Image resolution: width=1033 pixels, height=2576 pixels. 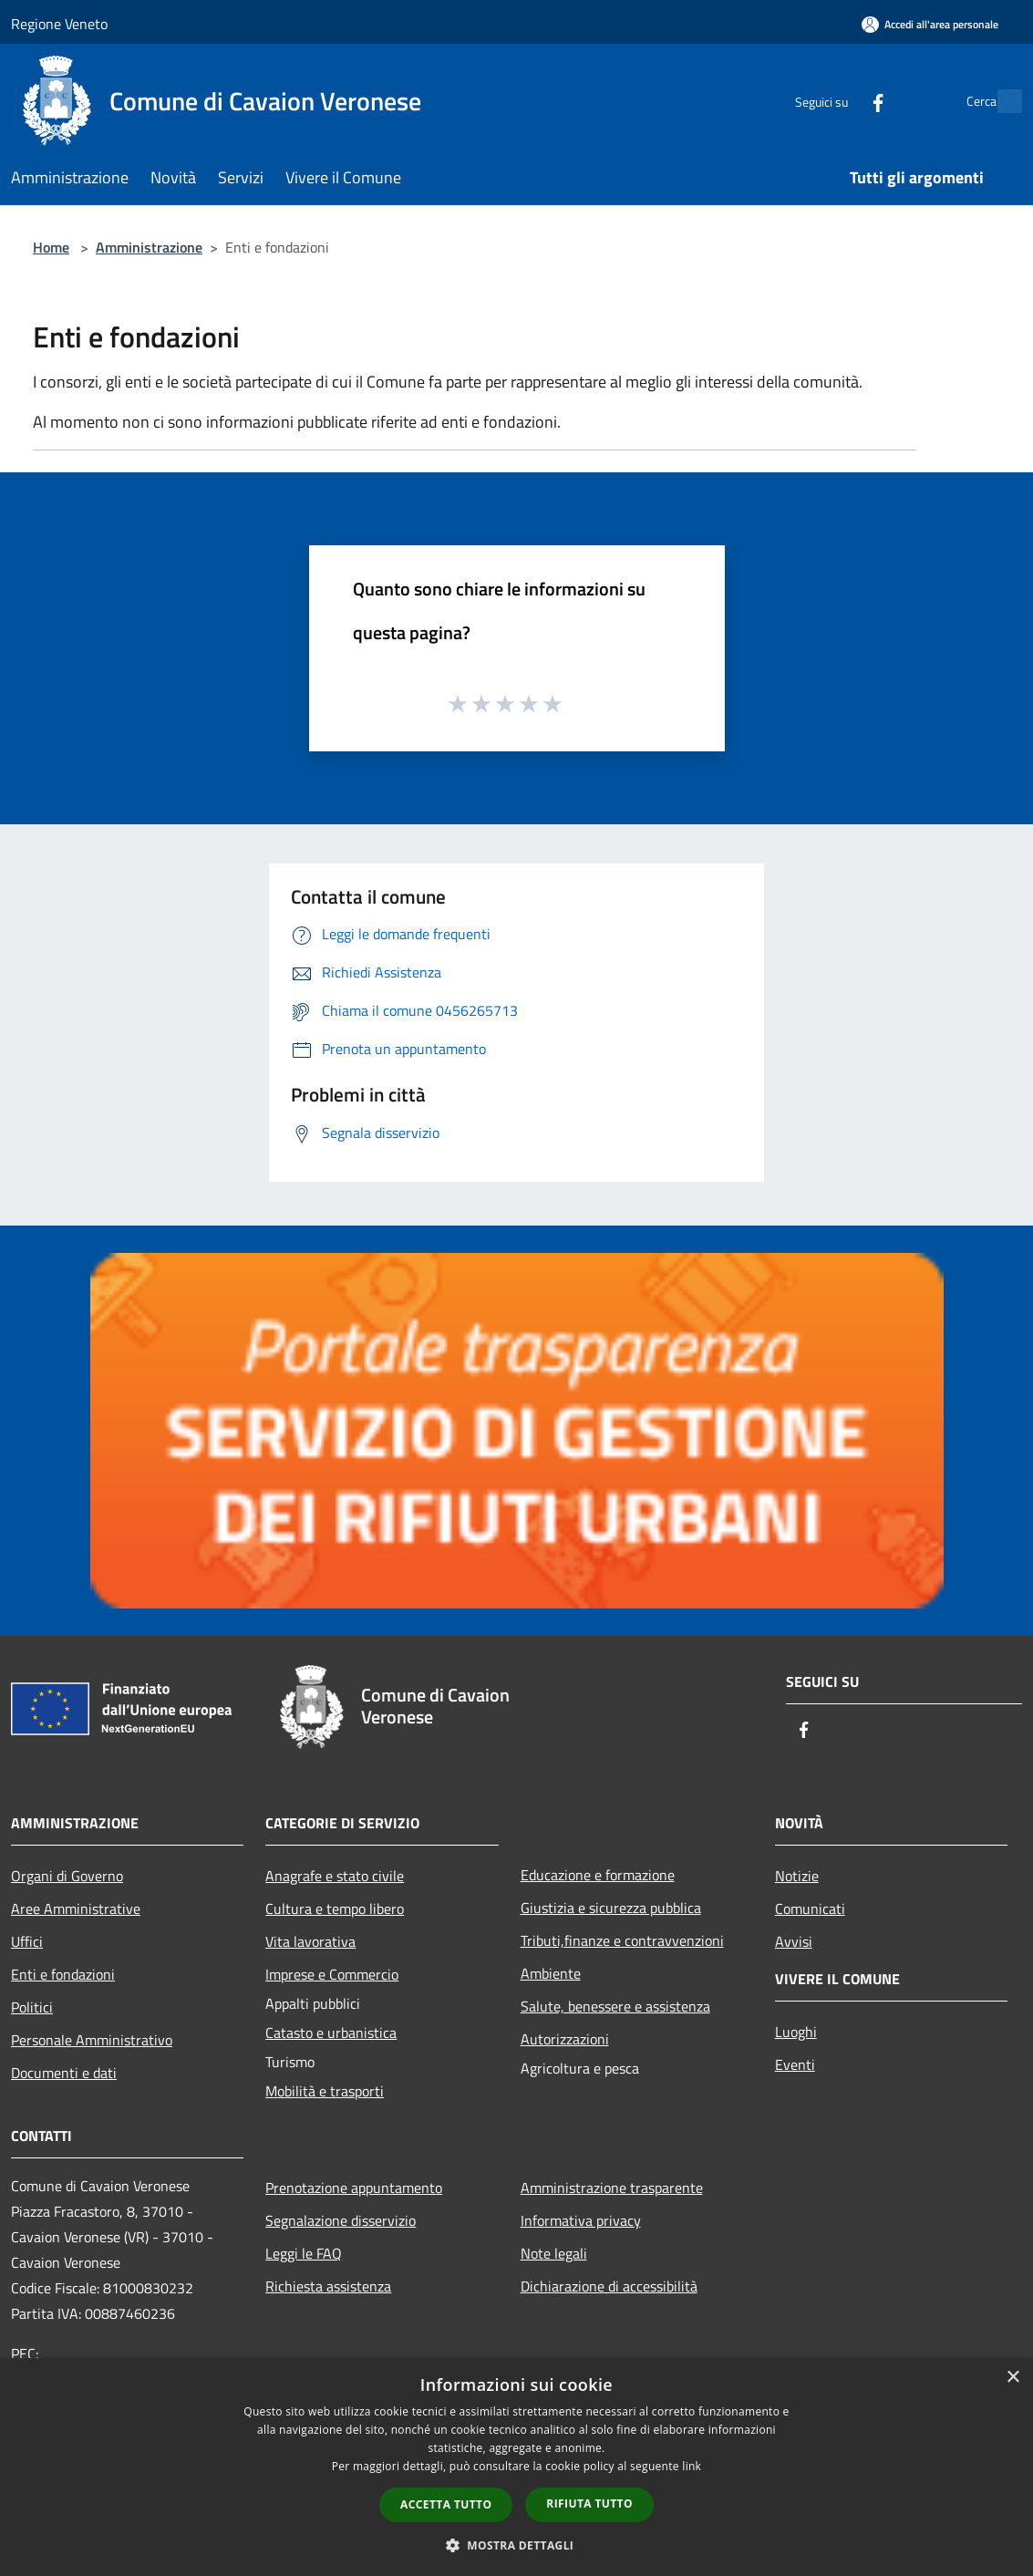 What do you see at coordinates (59, 24) in the screenshot?
I see `Regione Veneto` at bounding box center [59, 24].